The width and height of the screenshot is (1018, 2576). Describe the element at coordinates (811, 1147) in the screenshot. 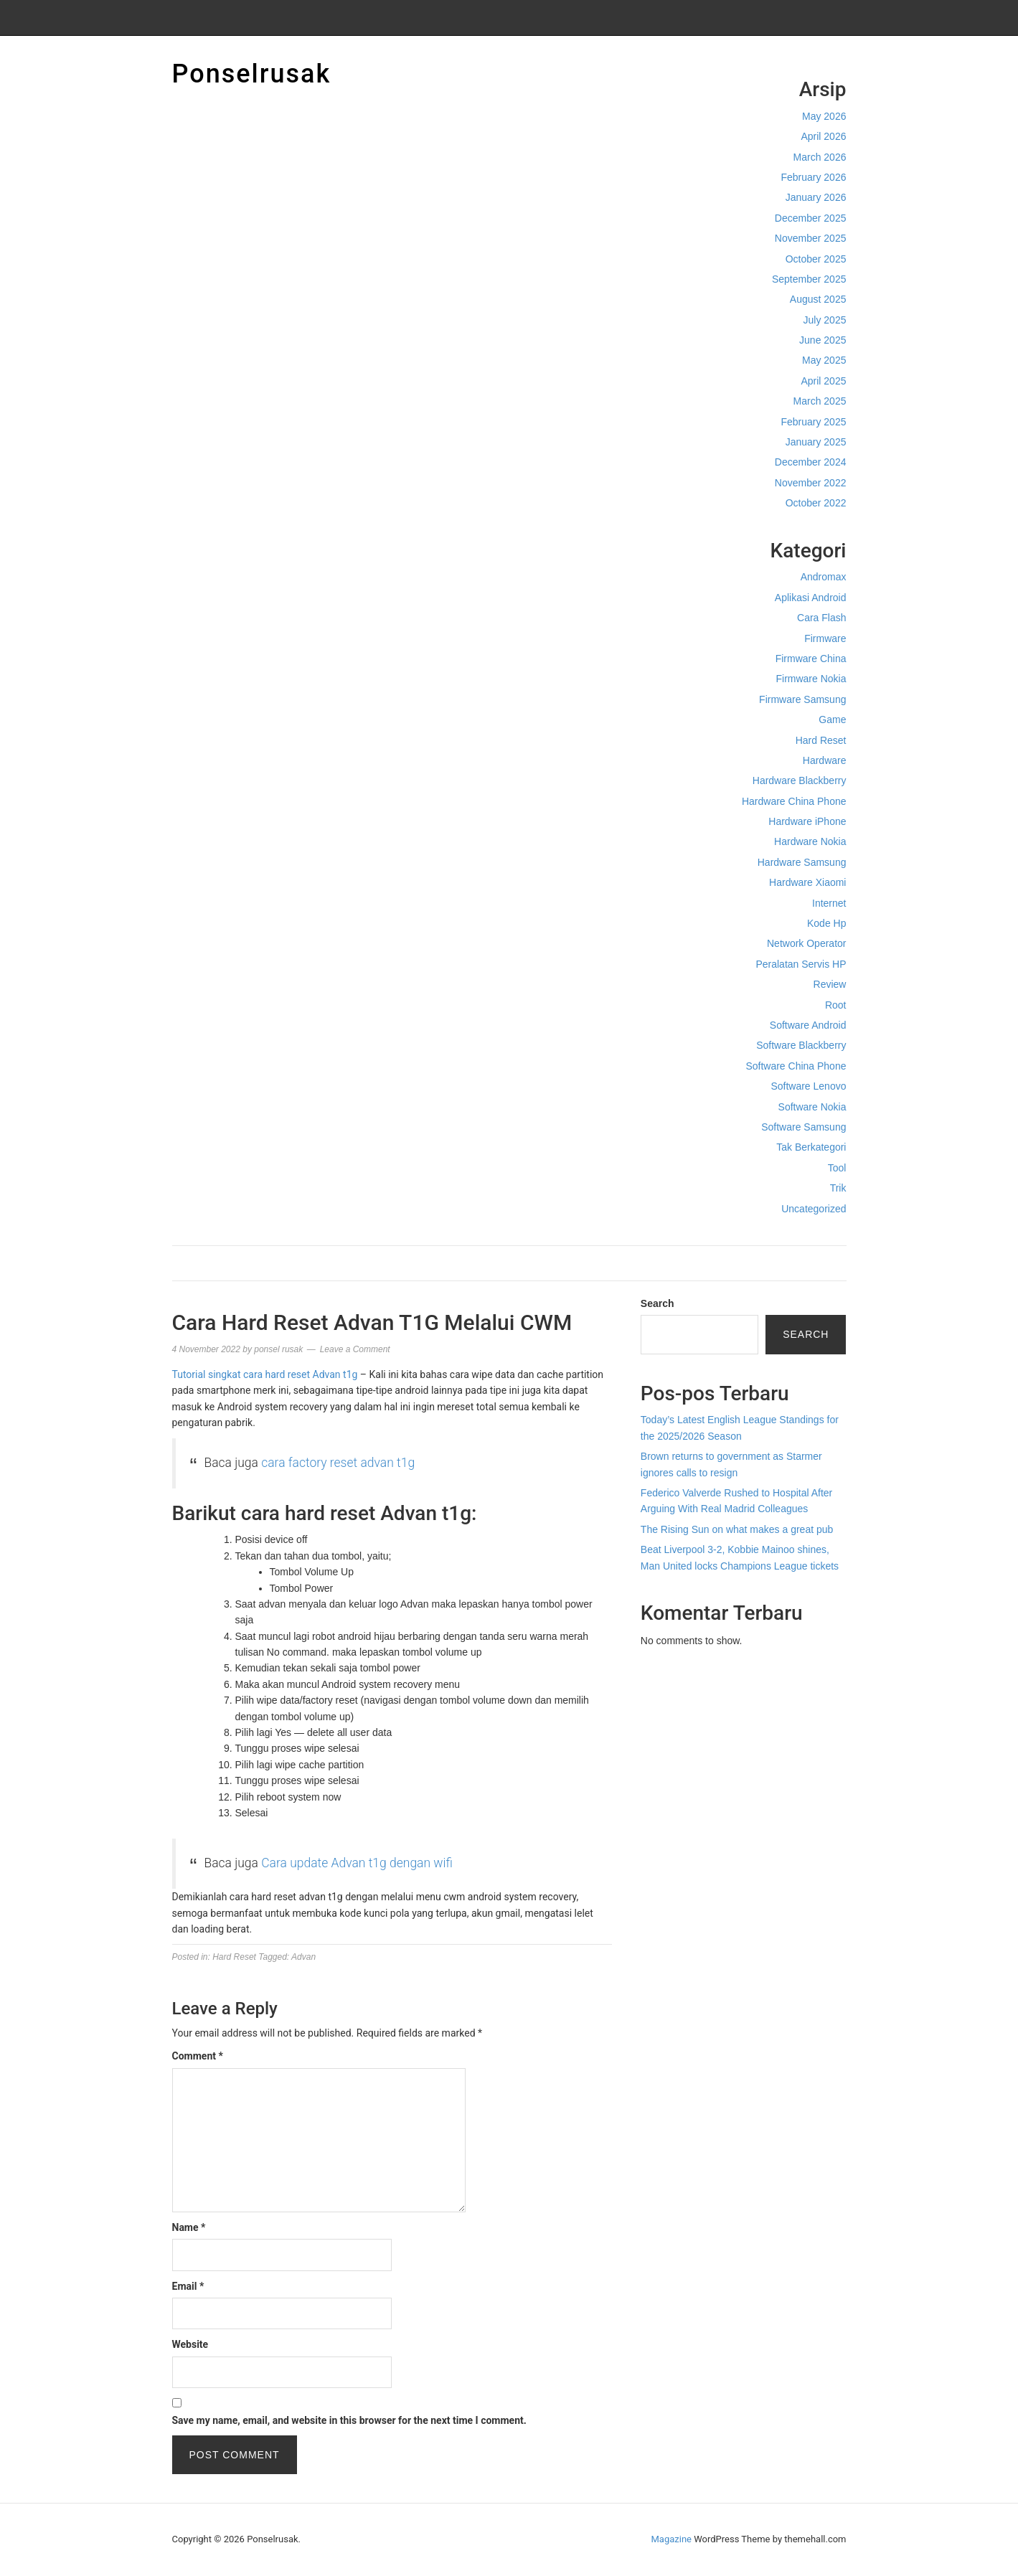

I see `Tak Berkategori` at that location.